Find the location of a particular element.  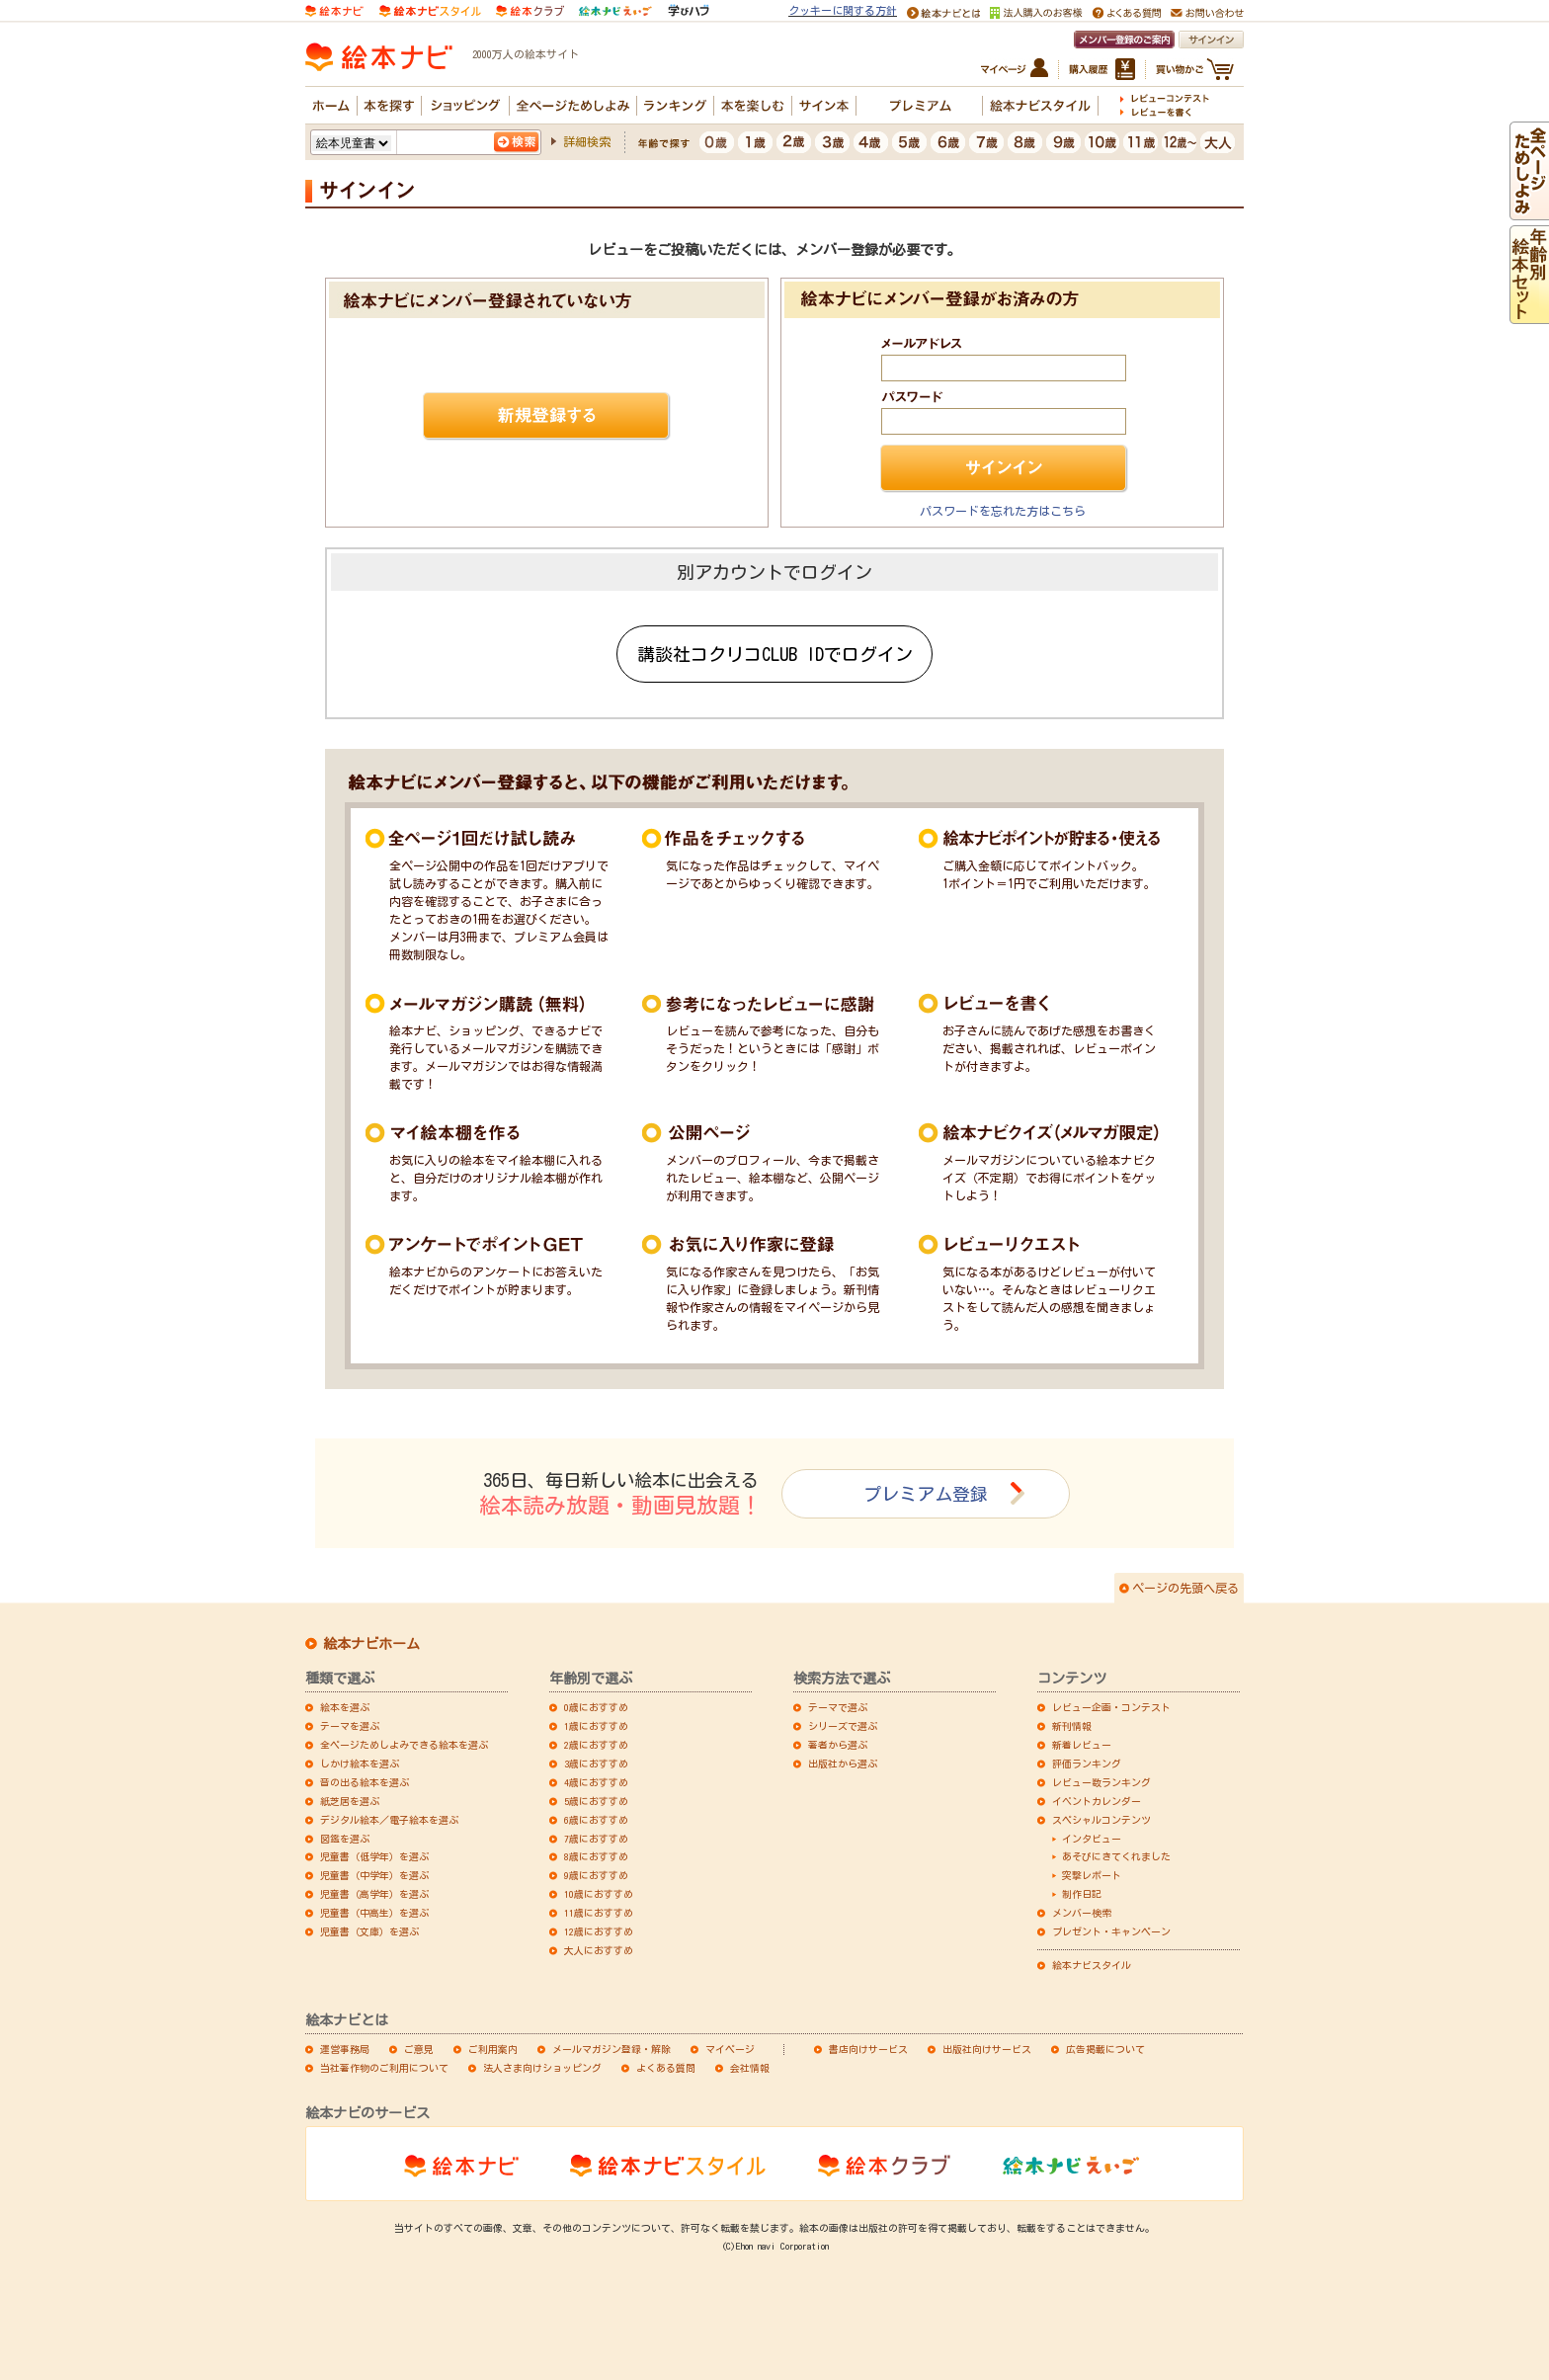

ご意見 is located at coordinates (419, 2049).